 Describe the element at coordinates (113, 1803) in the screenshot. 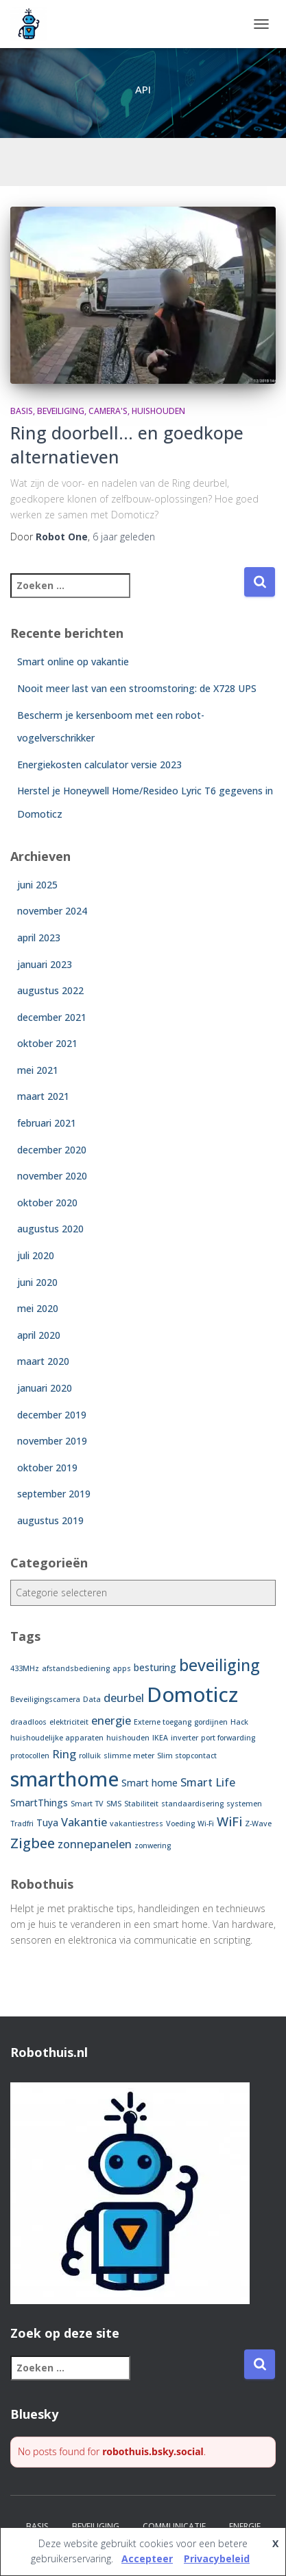

I see `SMS [SMS (2 items)]` at that location.